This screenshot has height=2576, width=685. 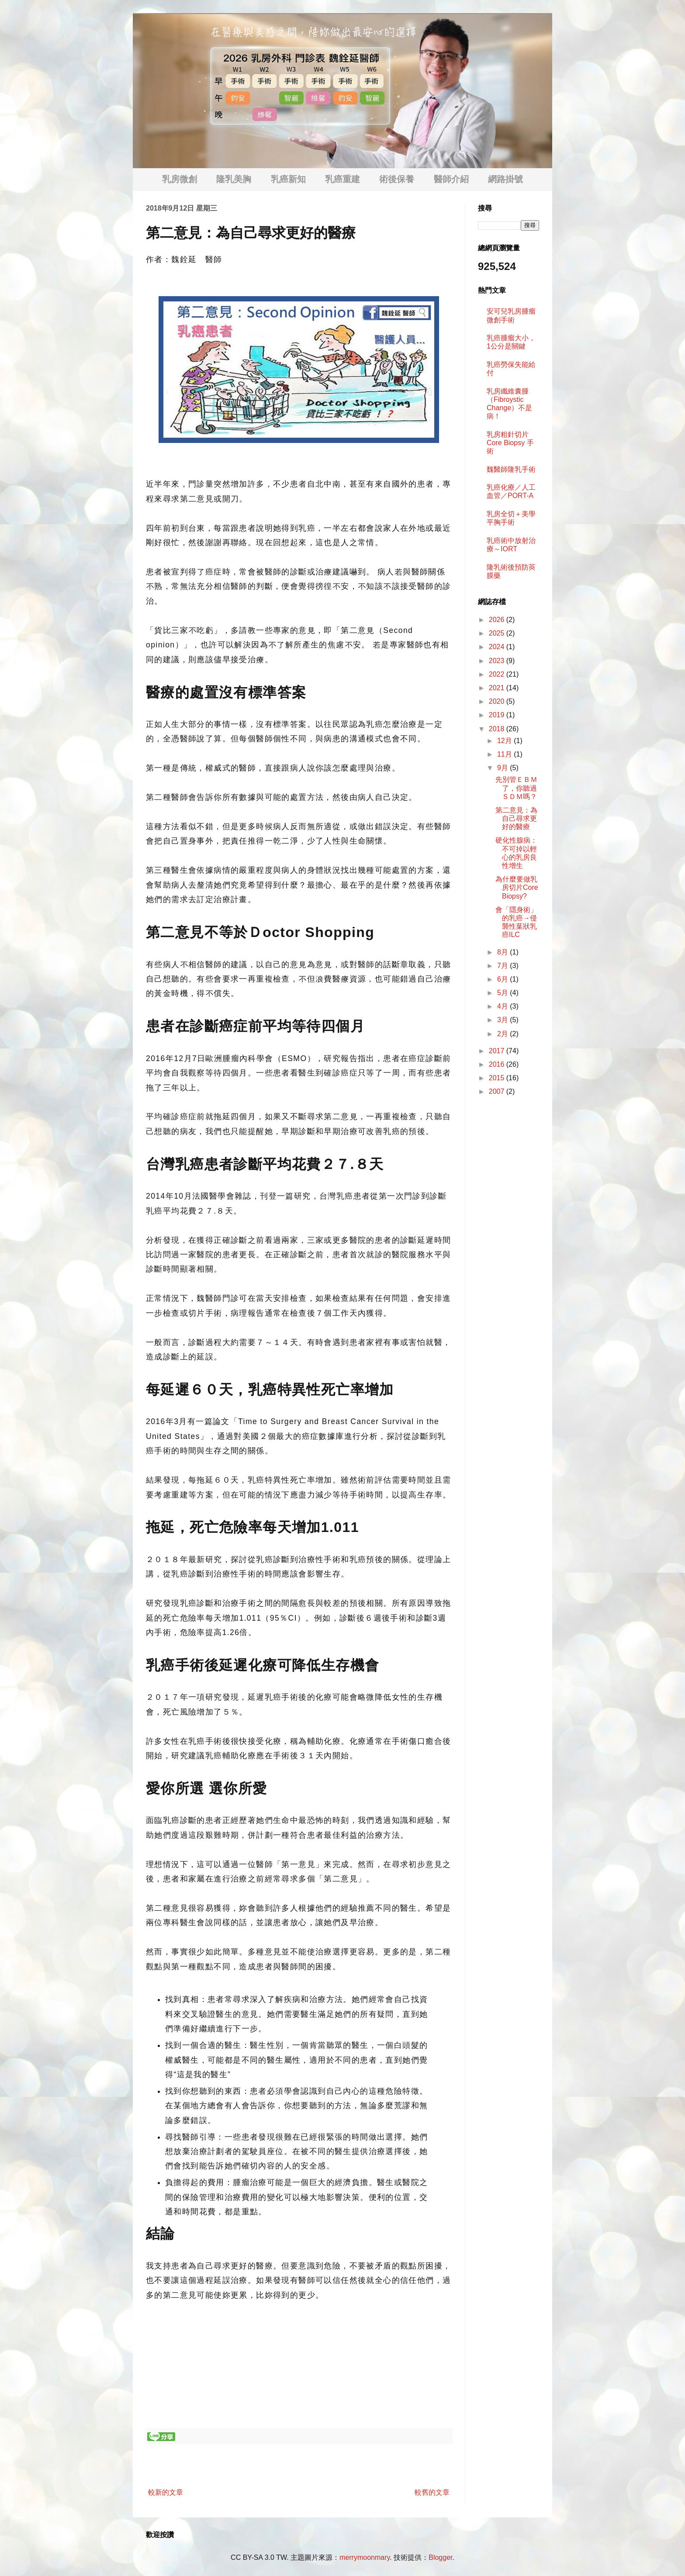 What do you see at coordinates (497, 1051) in the screenshot?
I see `2017` at bounding box center [497, 1051].